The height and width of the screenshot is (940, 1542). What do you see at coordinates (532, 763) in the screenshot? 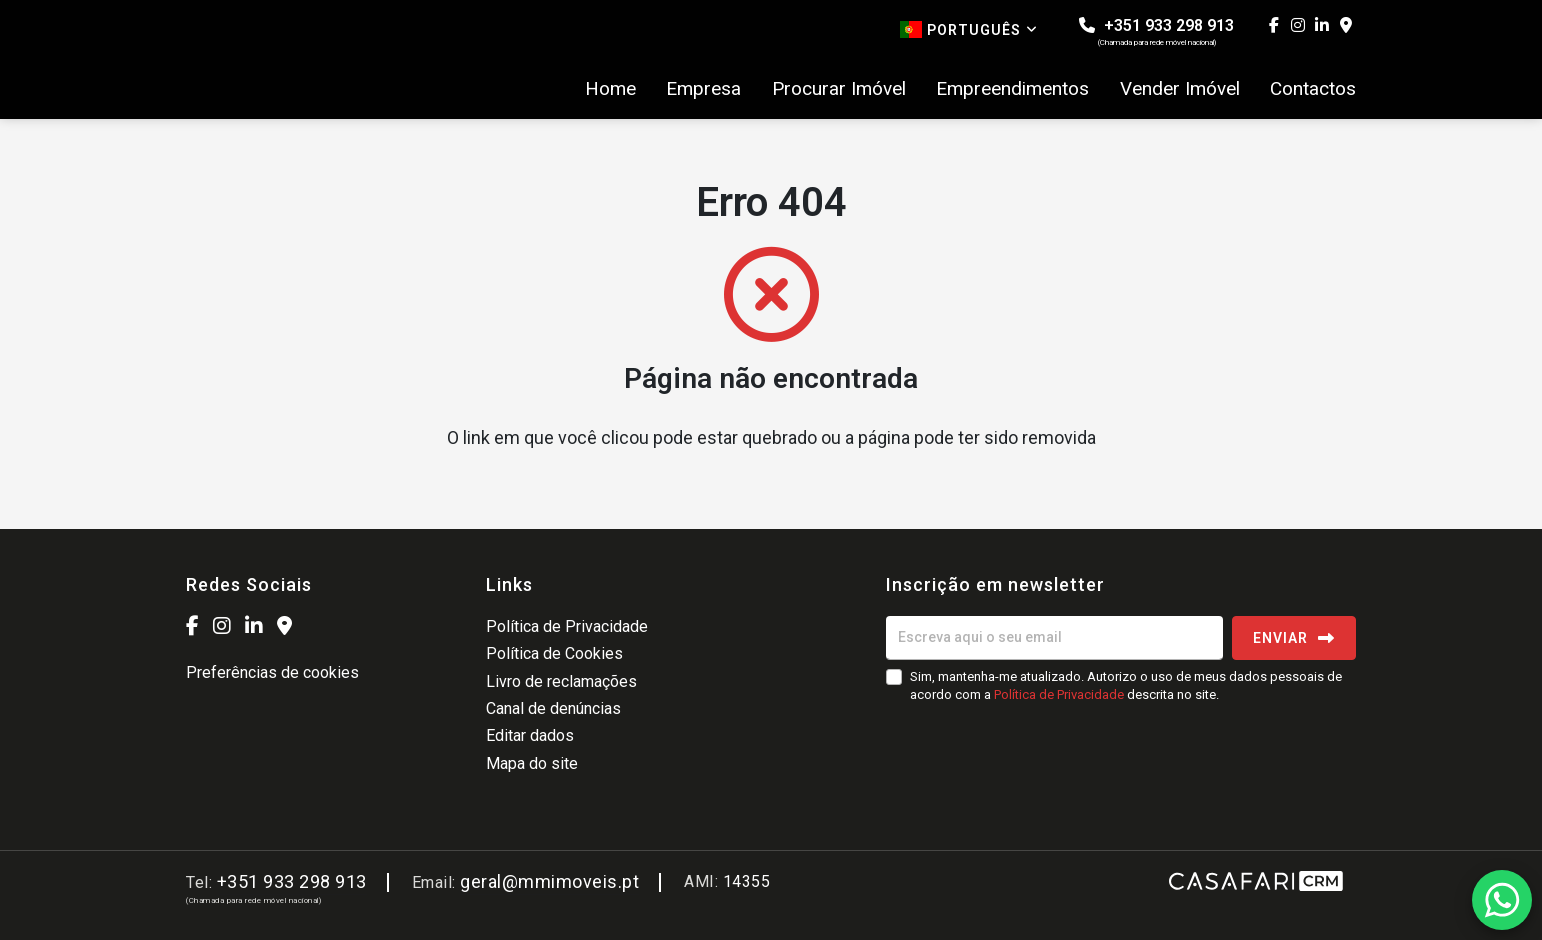
I see `Mapa do site` at bounding box center [532, 763].